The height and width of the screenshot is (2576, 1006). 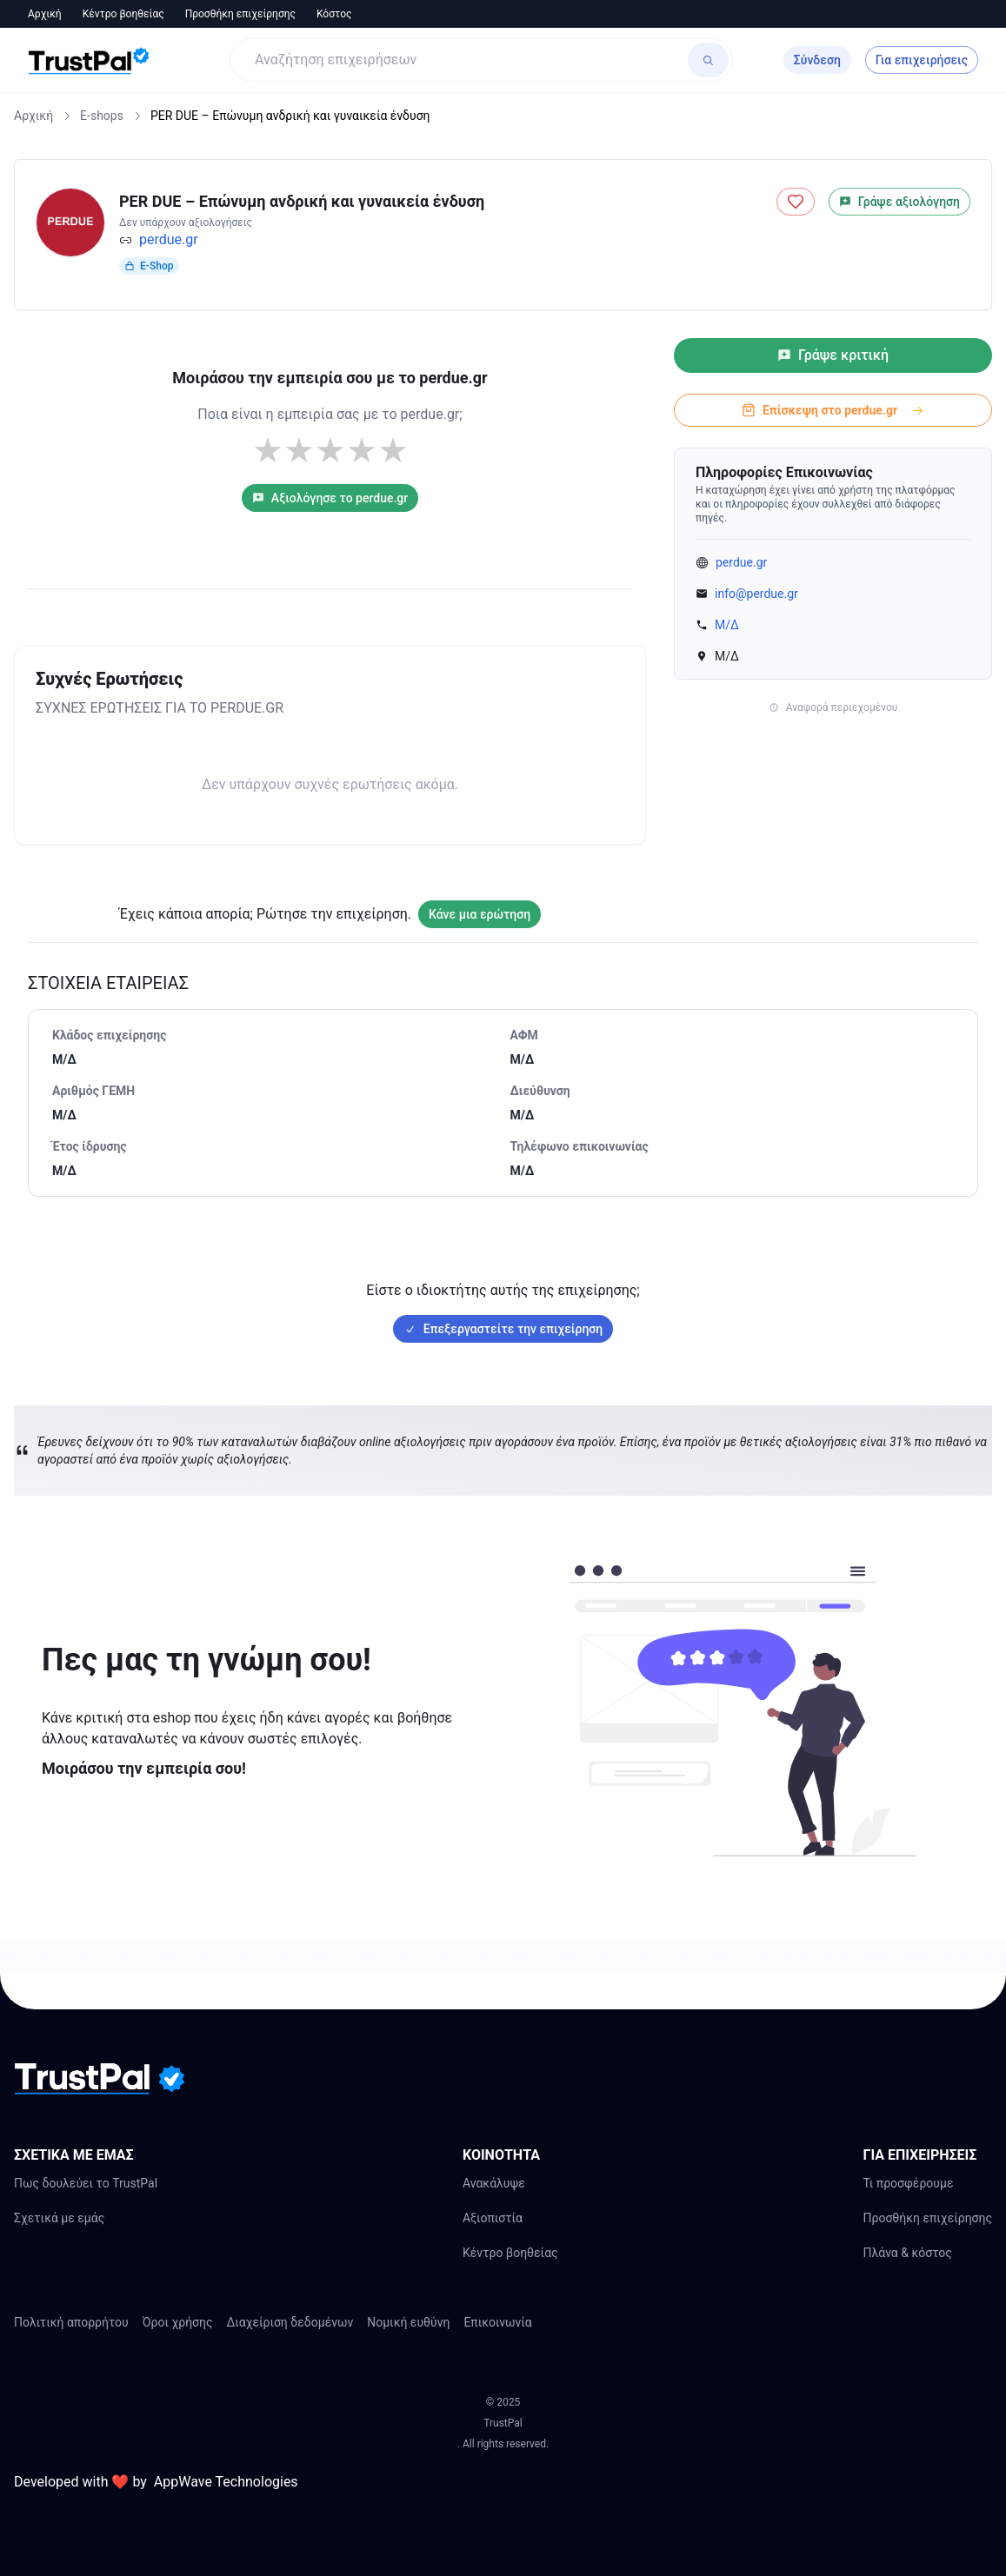 What do you see at coordinates (727, 625) in the screenshot?
I see `Μ/Δ` at bounding box center [727, 625].